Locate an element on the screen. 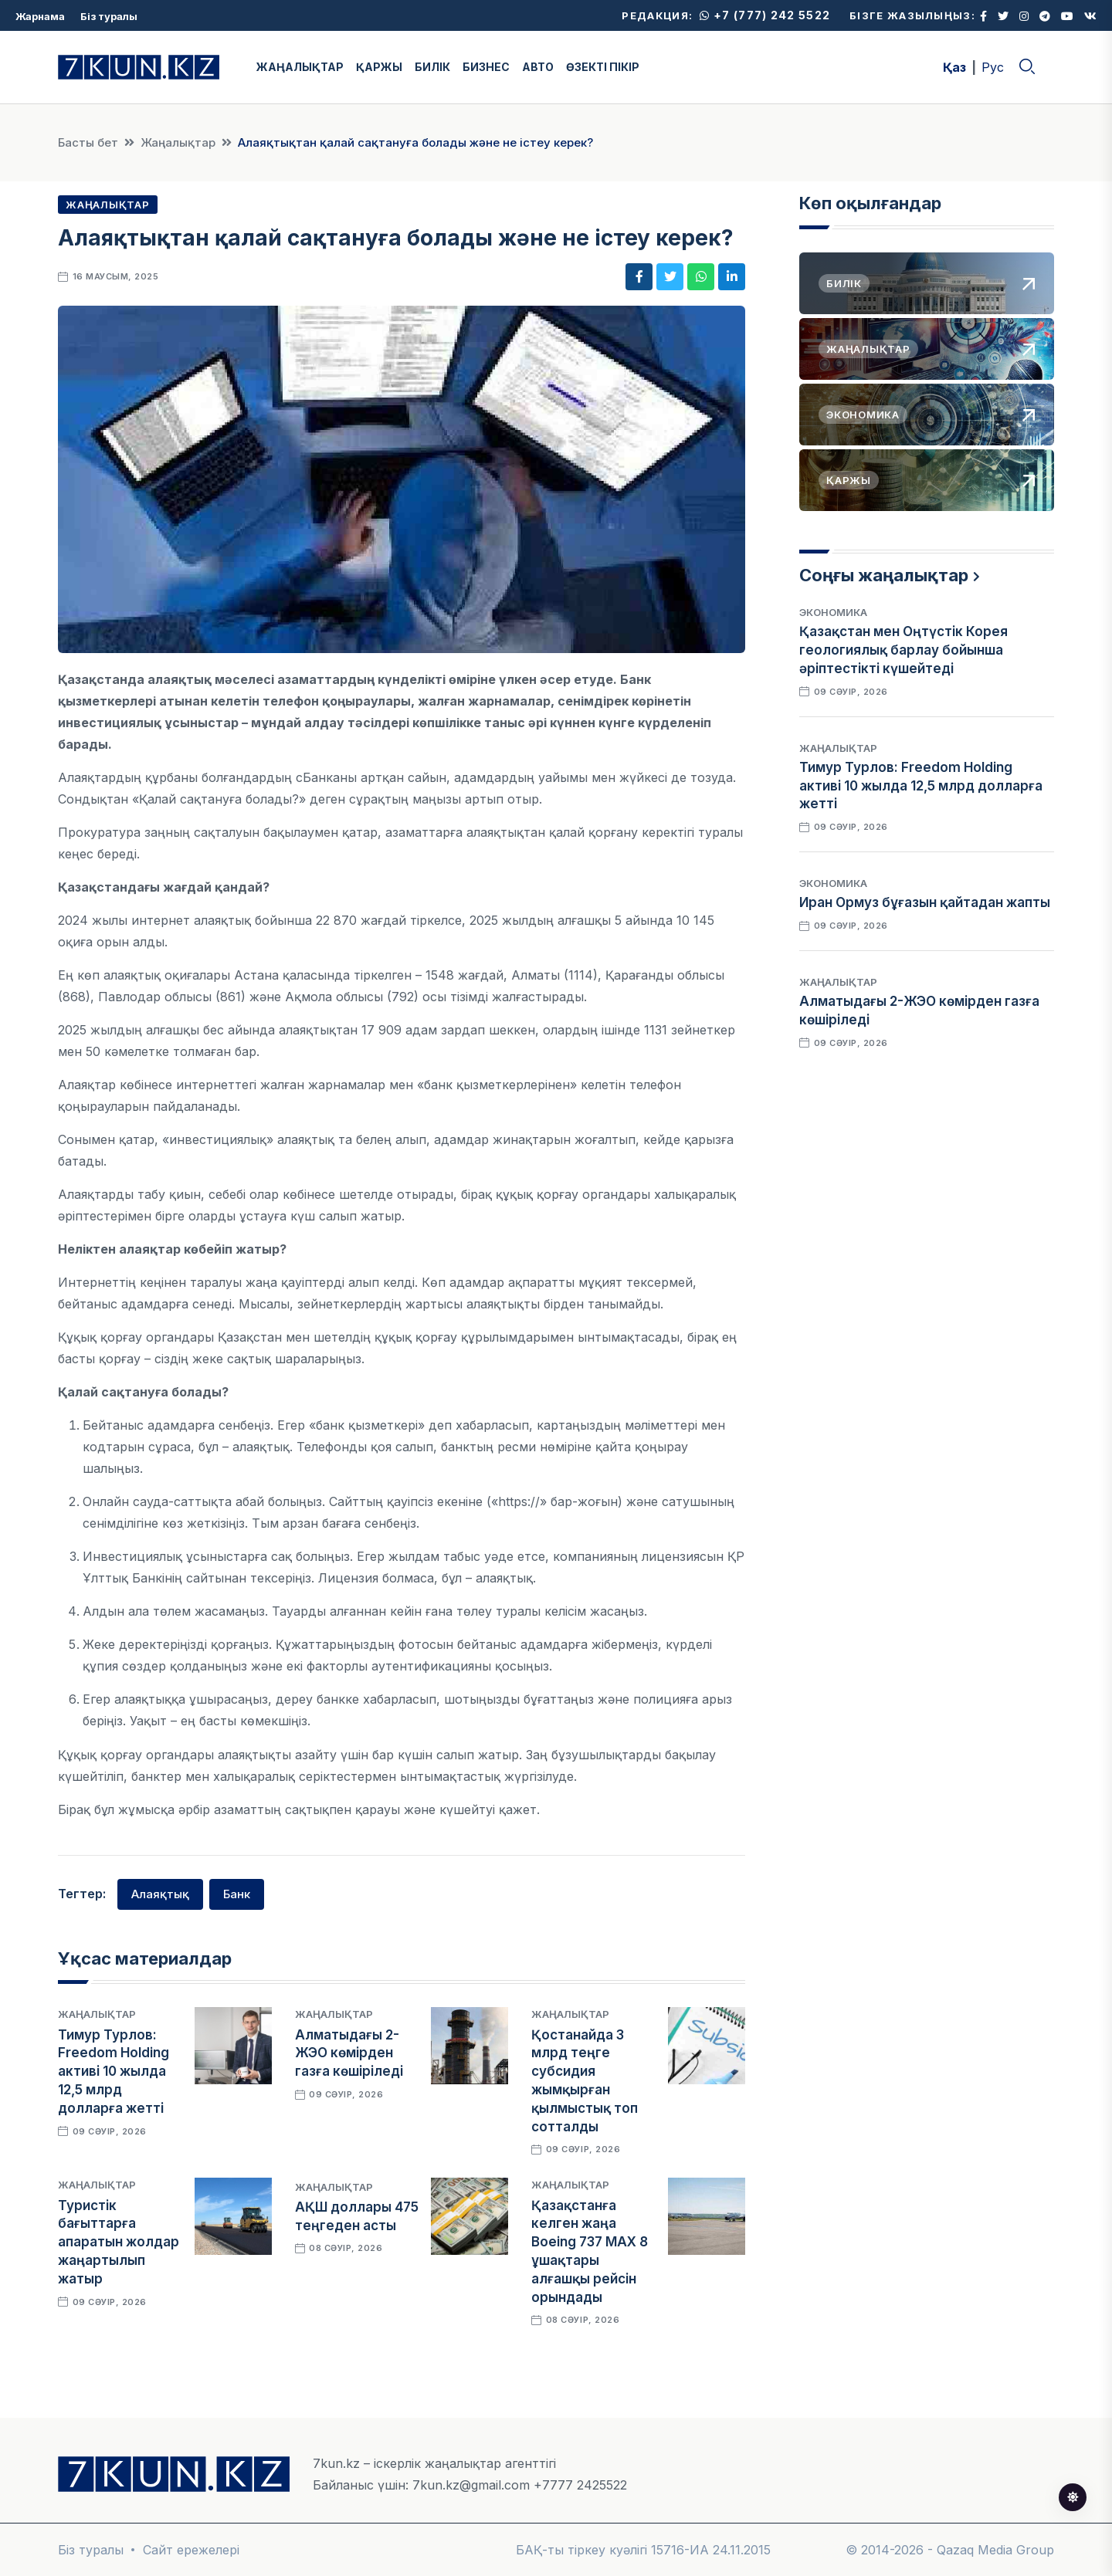 The height and width of the screenshot is (2576, 1112). Сайт ережелері is located at coordinates (191, 2549).